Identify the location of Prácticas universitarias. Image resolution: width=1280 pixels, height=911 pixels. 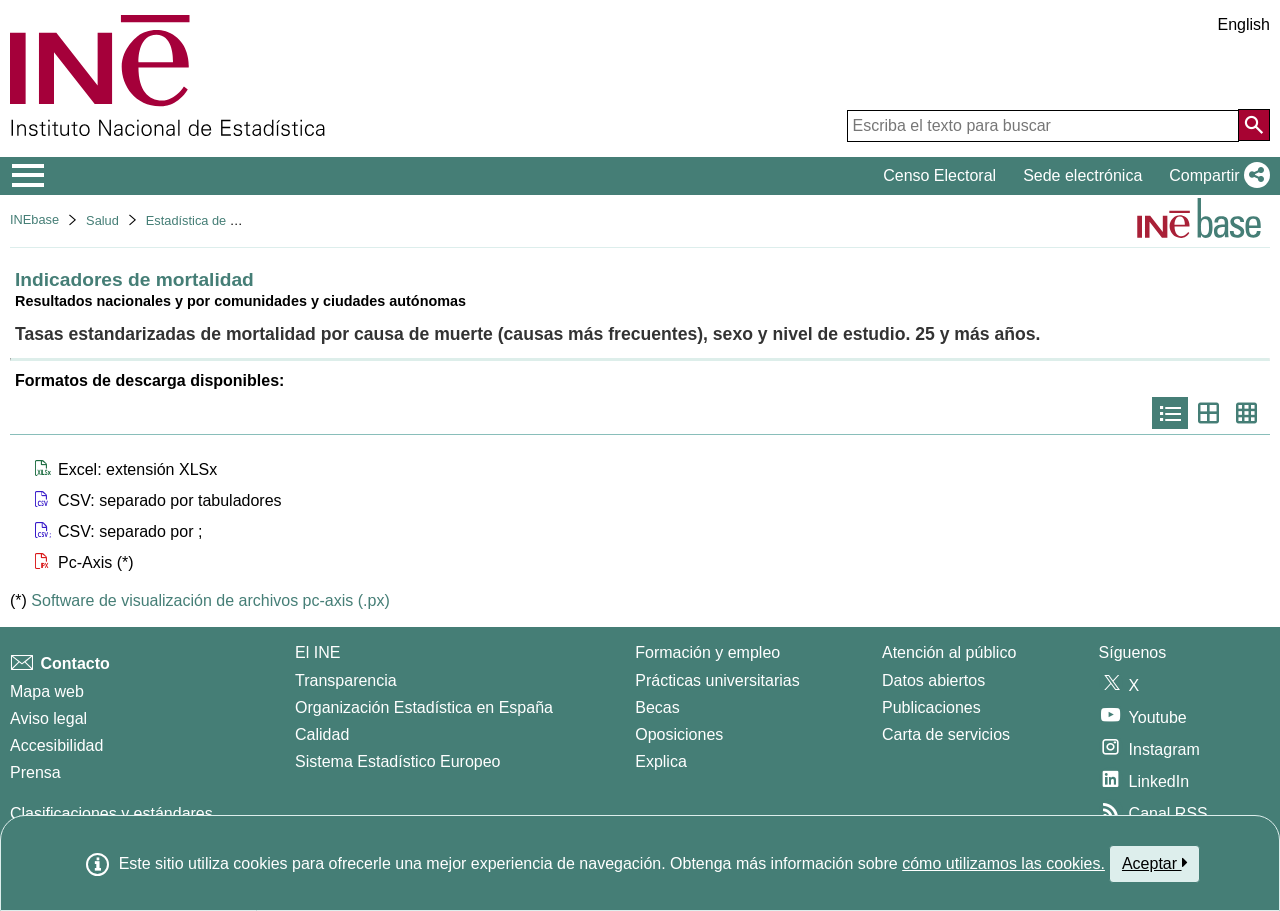
(717, 680).